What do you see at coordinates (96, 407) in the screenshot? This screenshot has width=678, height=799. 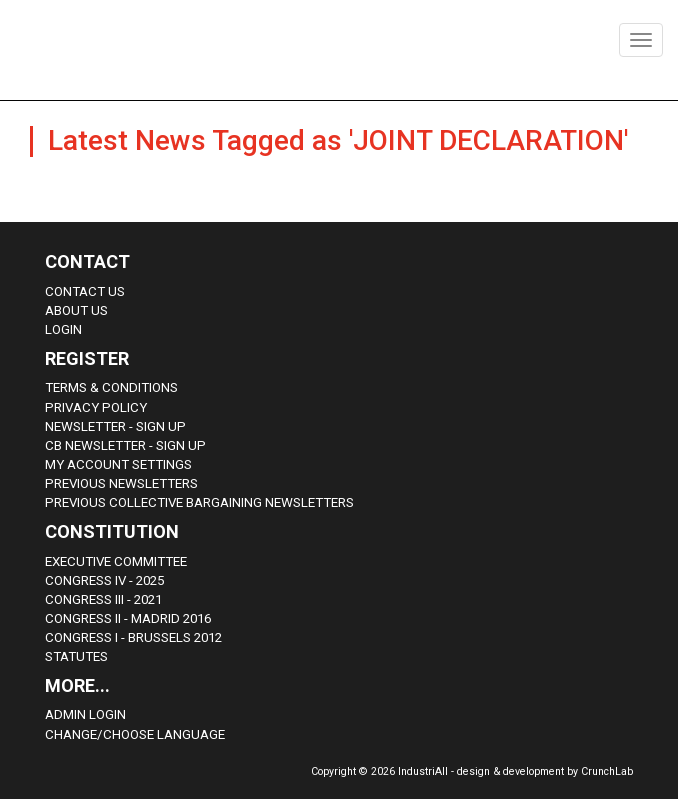 I see `Privacy Policy` at bounding box center [96, 407].